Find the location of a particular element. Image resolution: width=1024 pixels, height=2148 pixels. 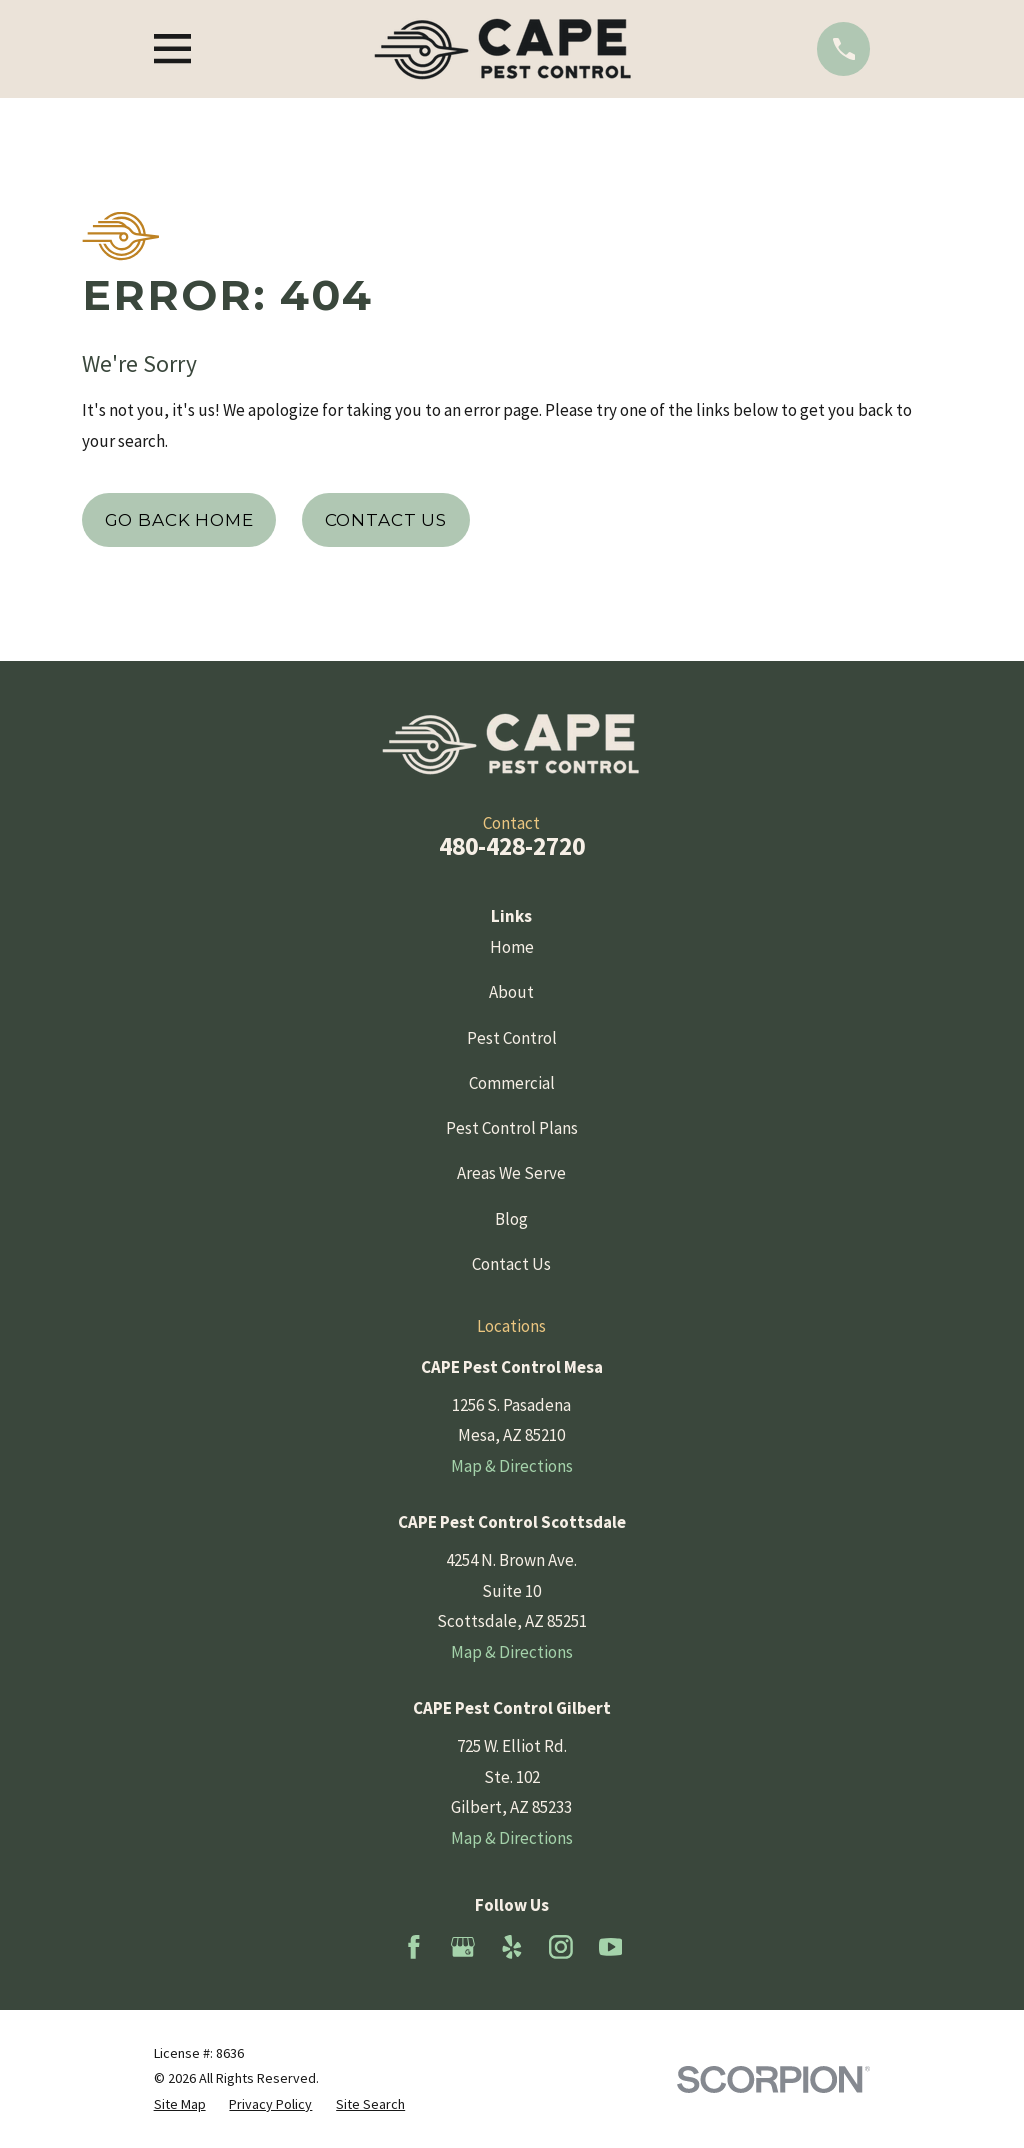

480-428-2720 is located at coordinates (512, 846).